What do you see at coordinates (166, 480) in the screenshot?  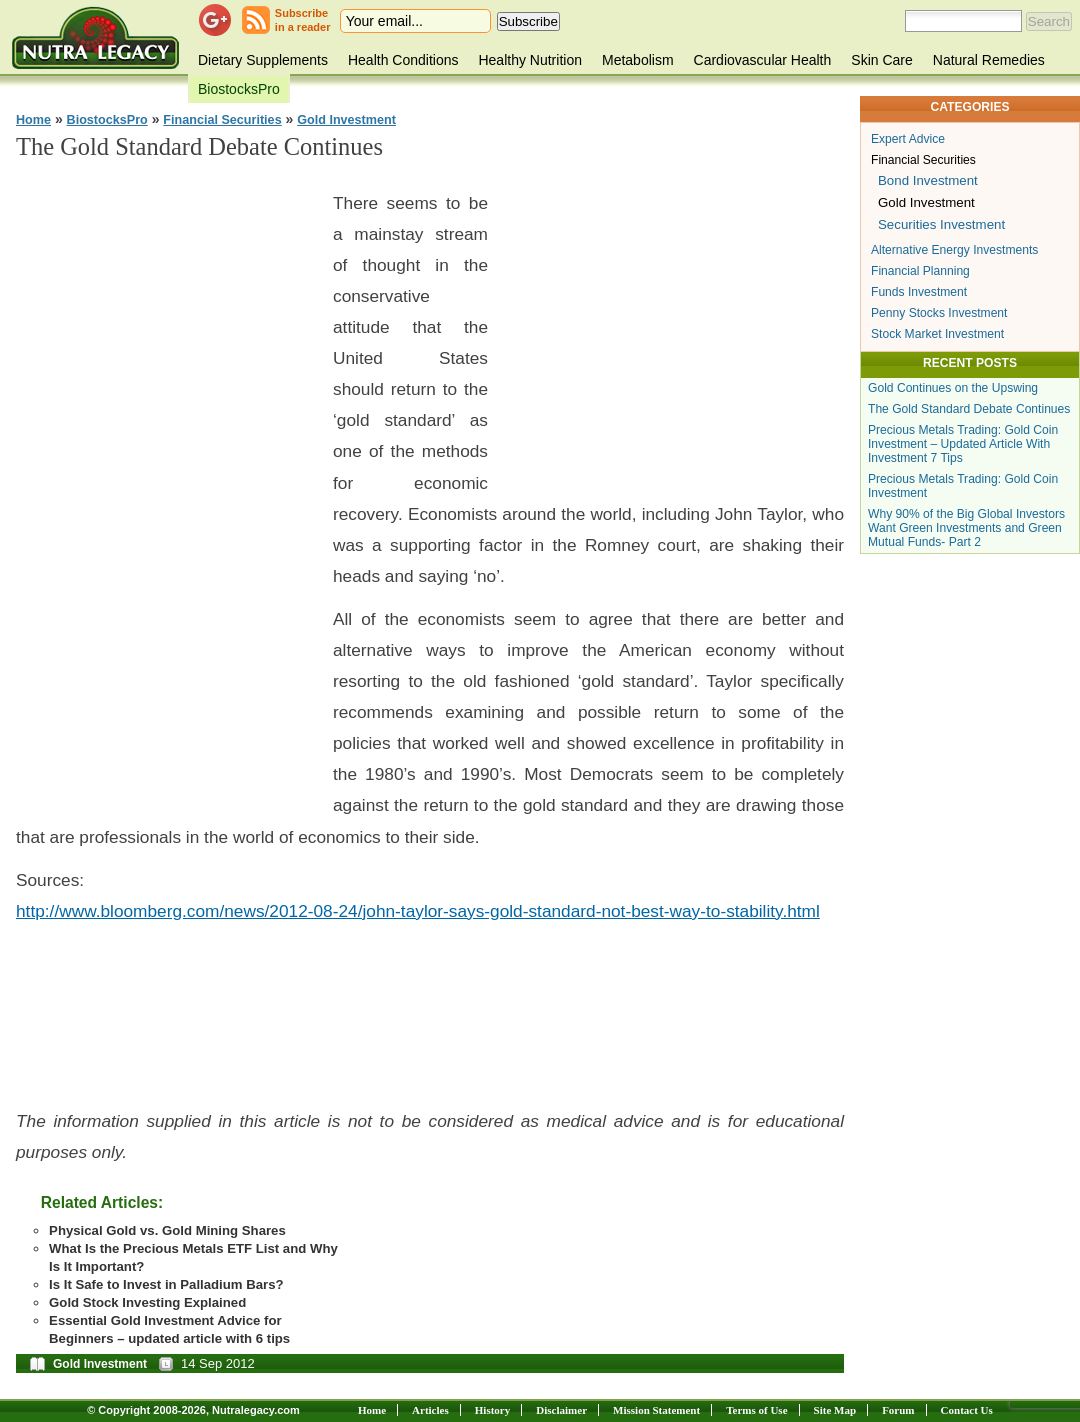 I see `[Advertisement]` at bounding box center [166, 480].